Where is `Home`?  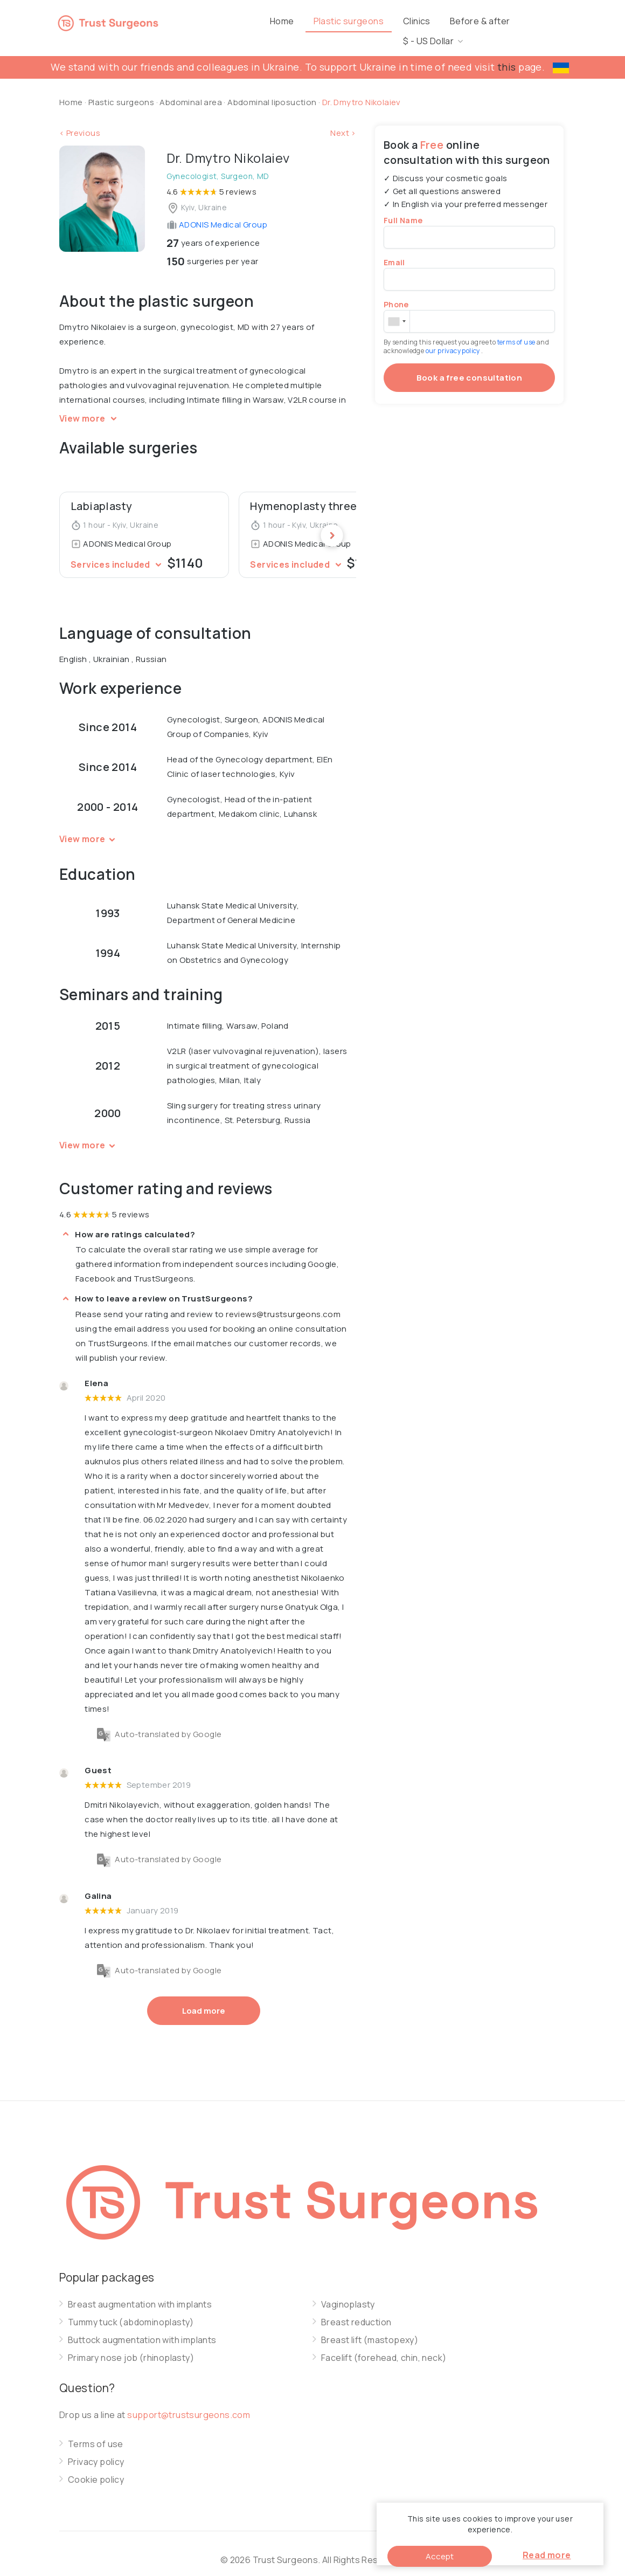 Home is located at coordinates (300, 21).